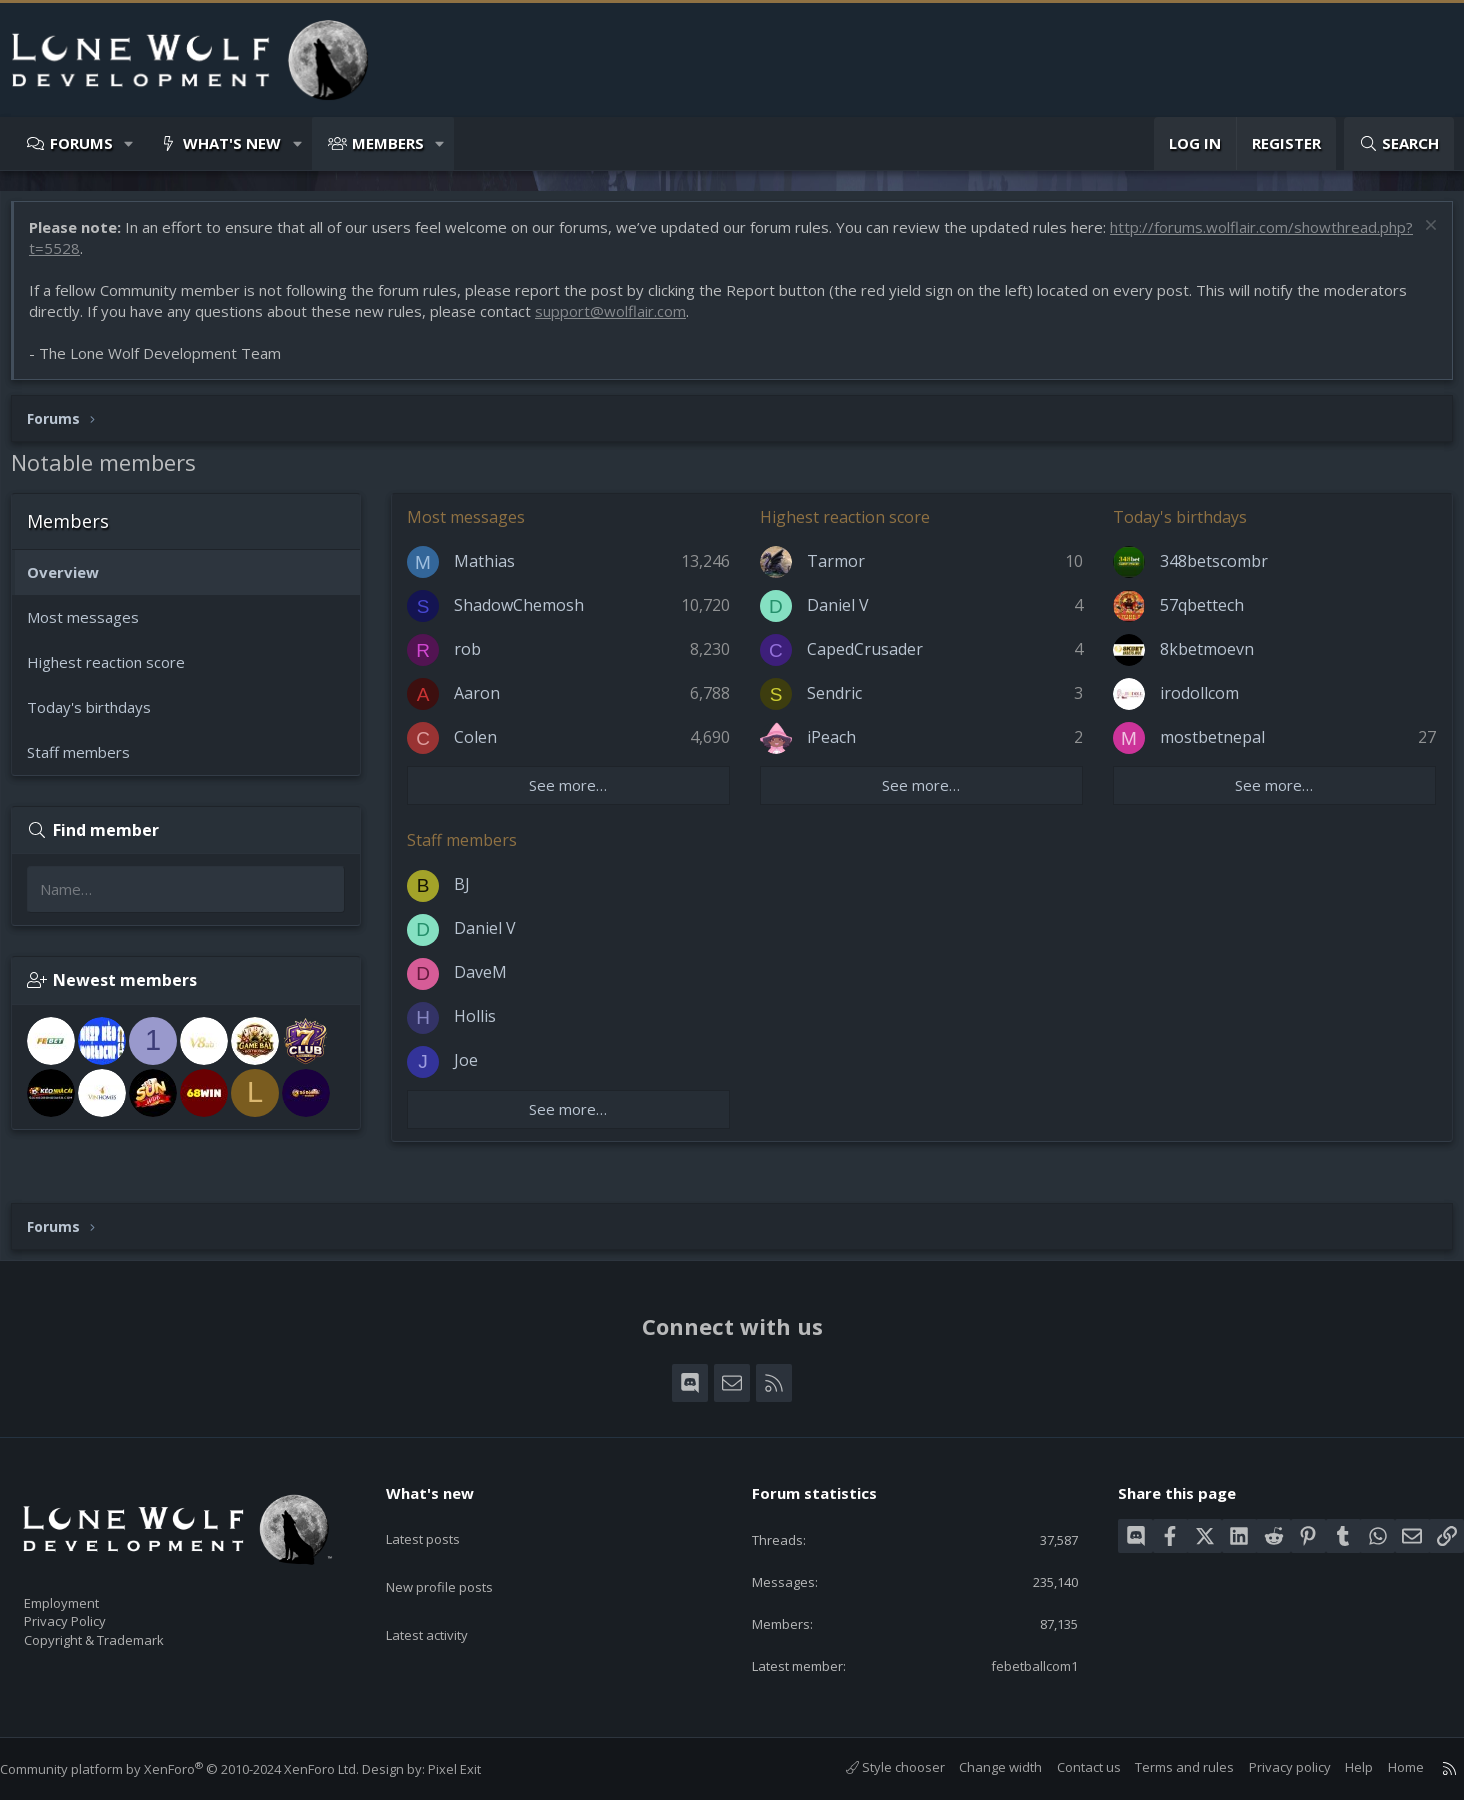  What do you see at coordinates (1164, 1767) in the screenshot?
I see `Terms and rules` at bounding box center [1164, 1767].